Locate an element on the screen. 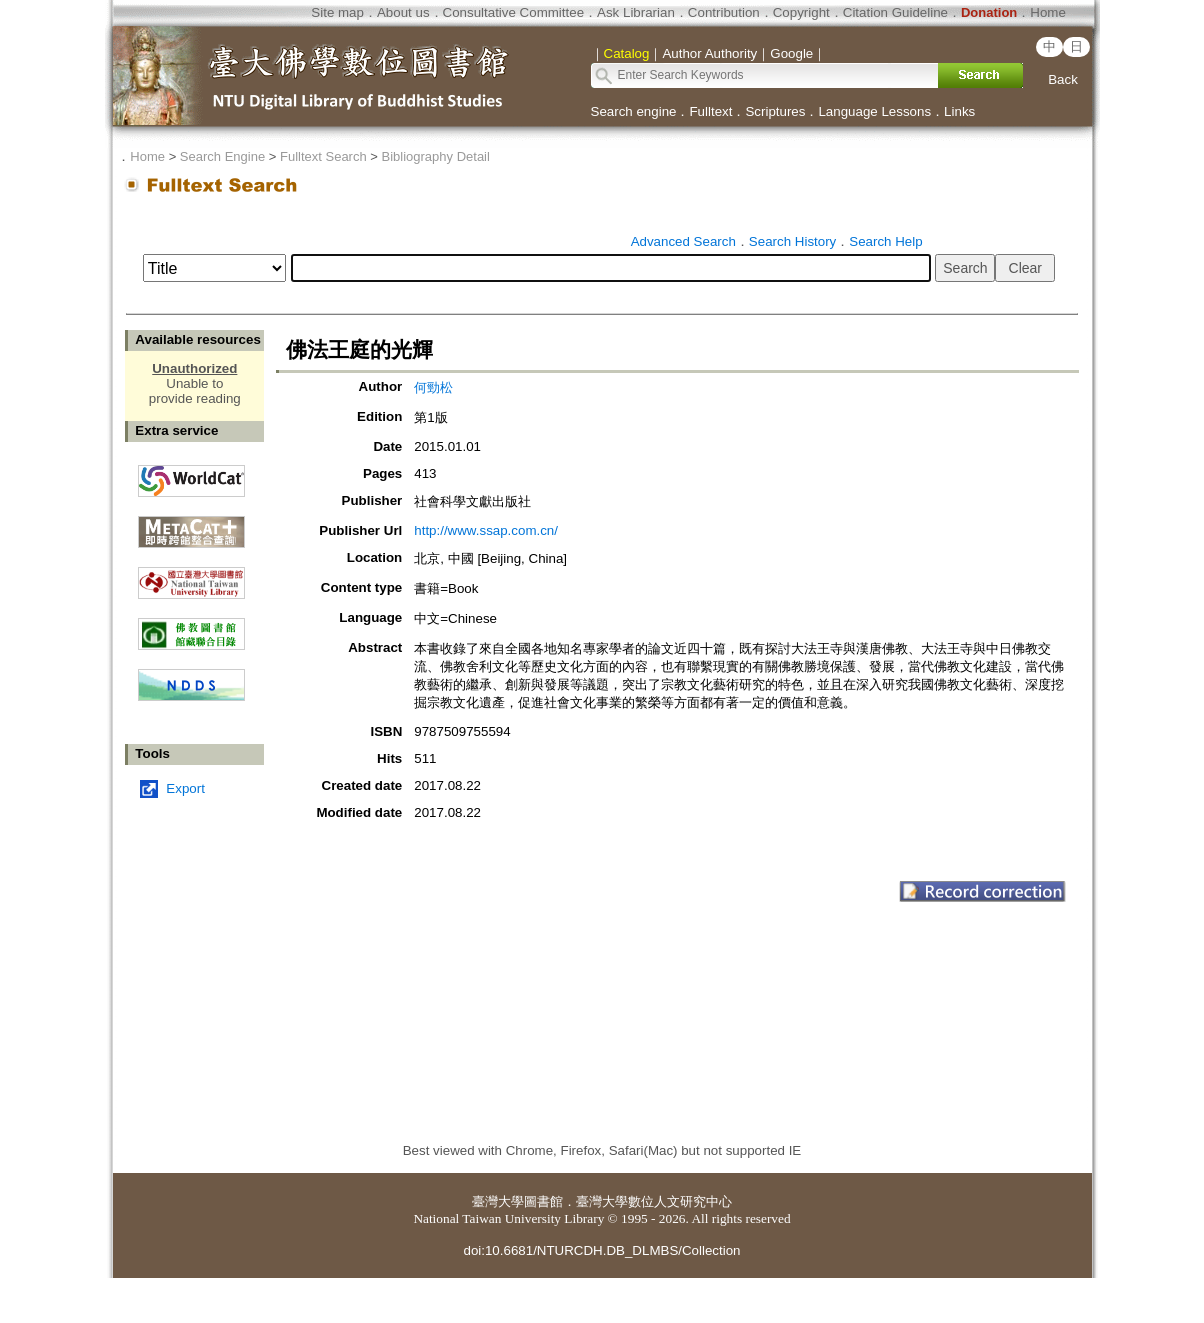  Language Lessons is located at coordinates (874, 111).